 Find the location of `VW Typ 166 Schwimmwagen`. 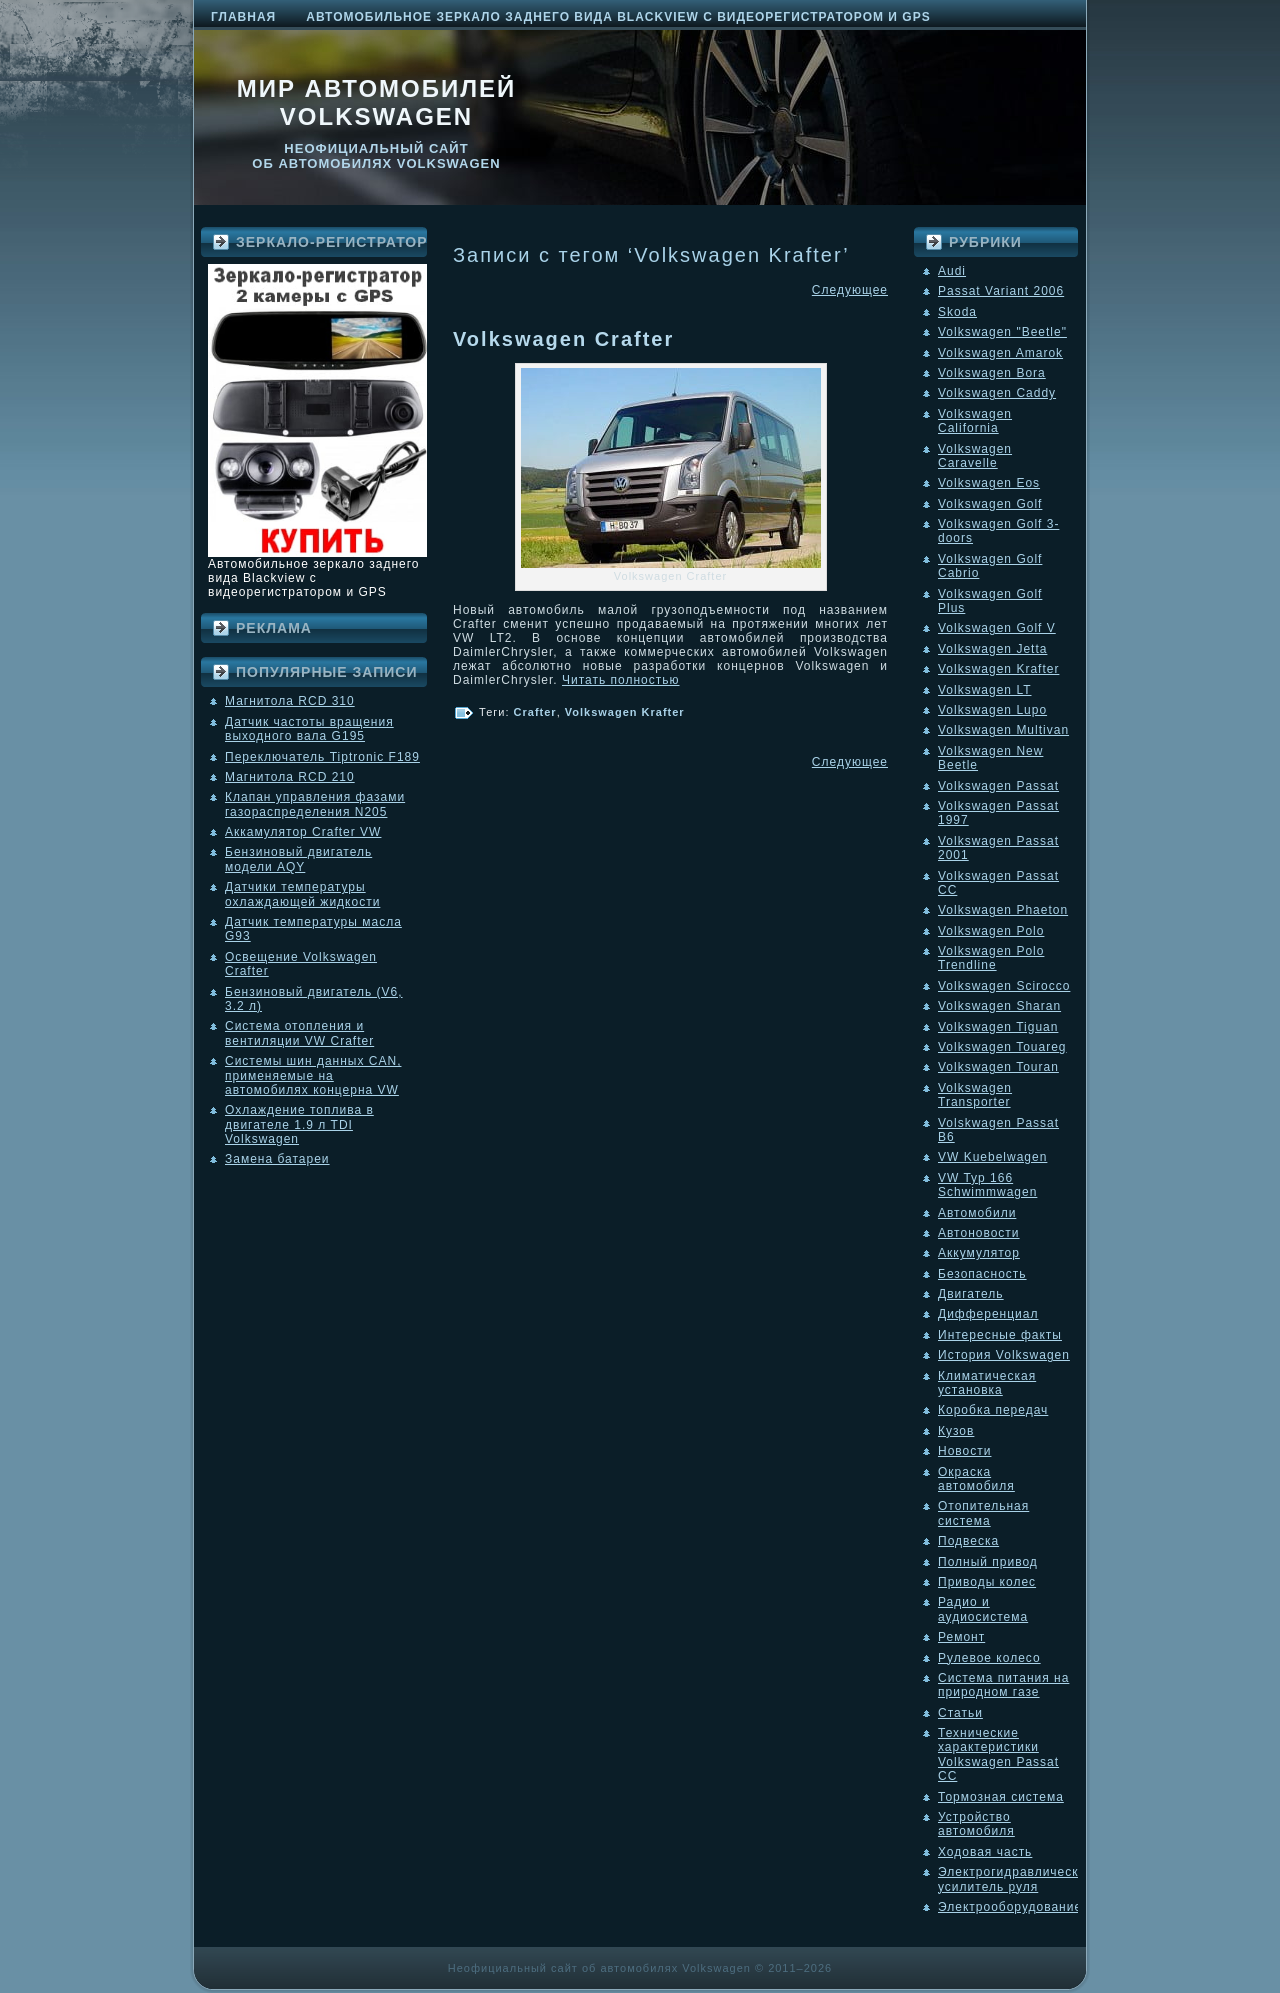

VW Typ 166 Schwimmwagen is located at coordinates (987, 1185).